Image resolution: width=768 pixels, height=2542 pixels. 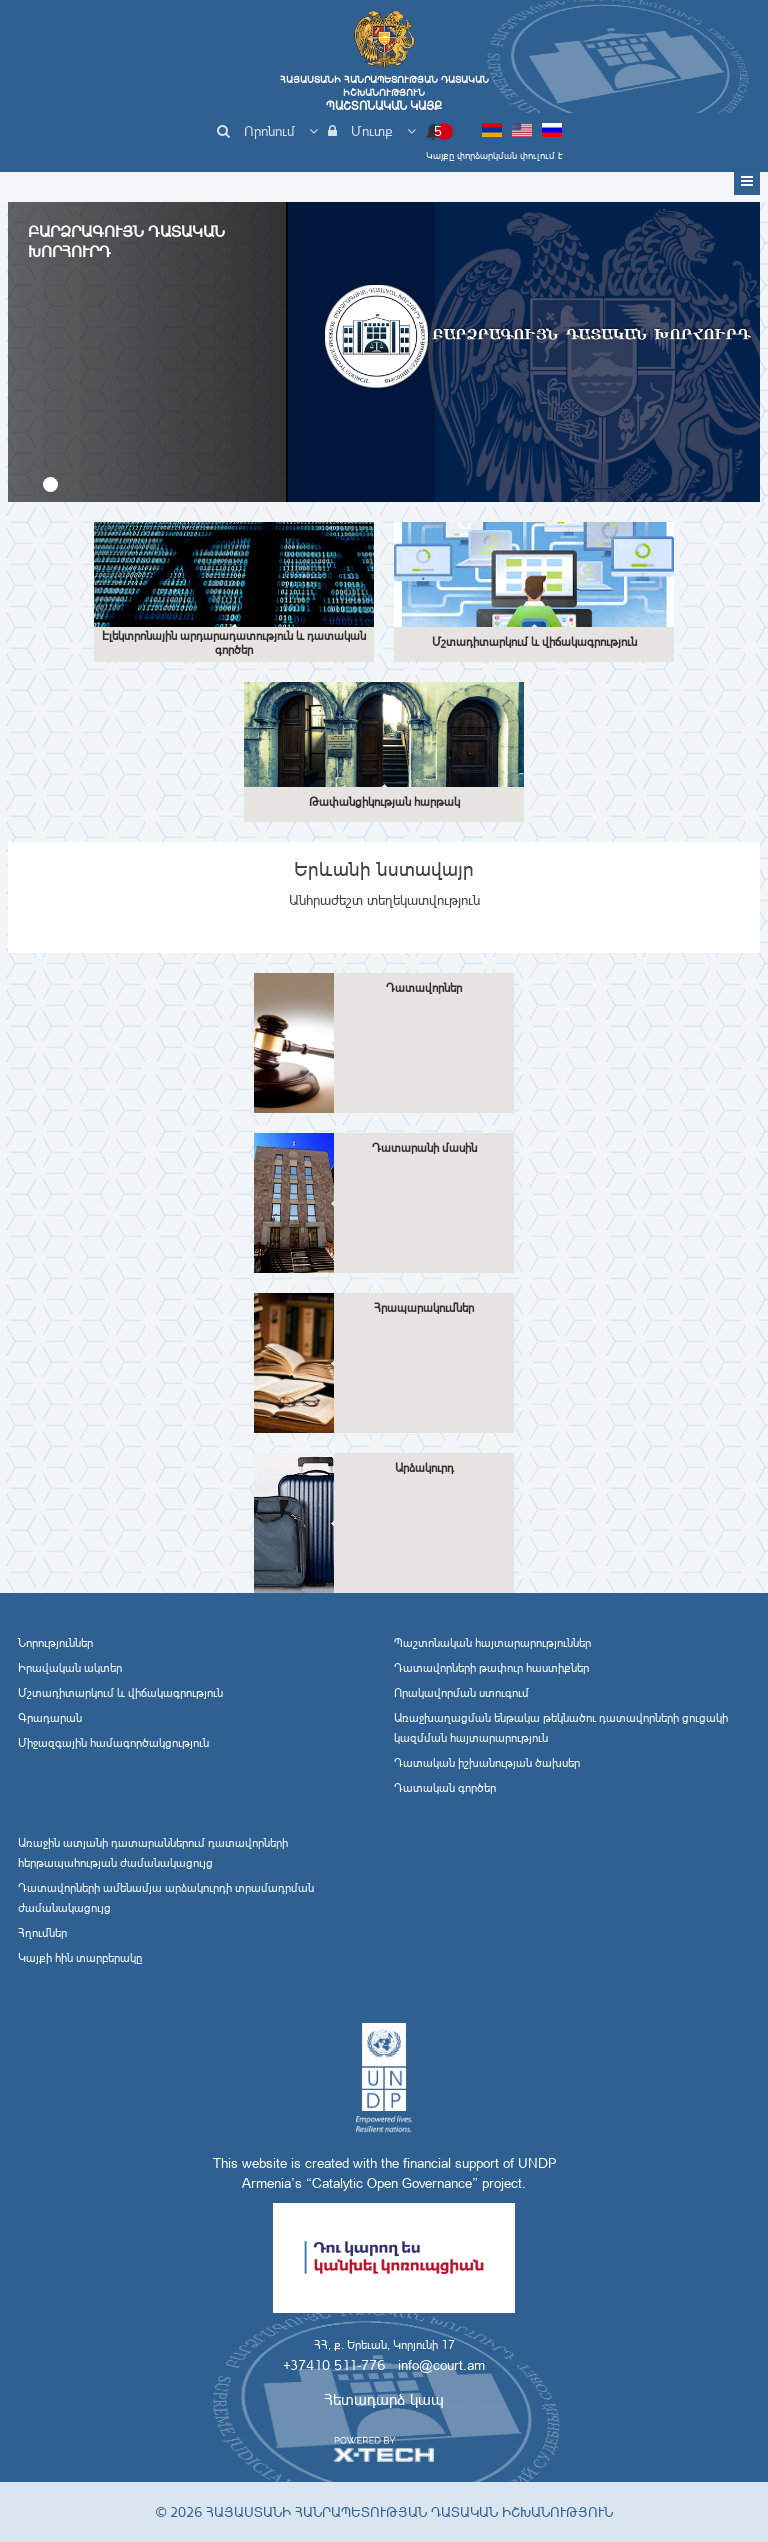 What do you see at coordinates (461, 1693) in the screenshot?
I see `Որակավորման ստուգում` at bounding box center [461, 1693].